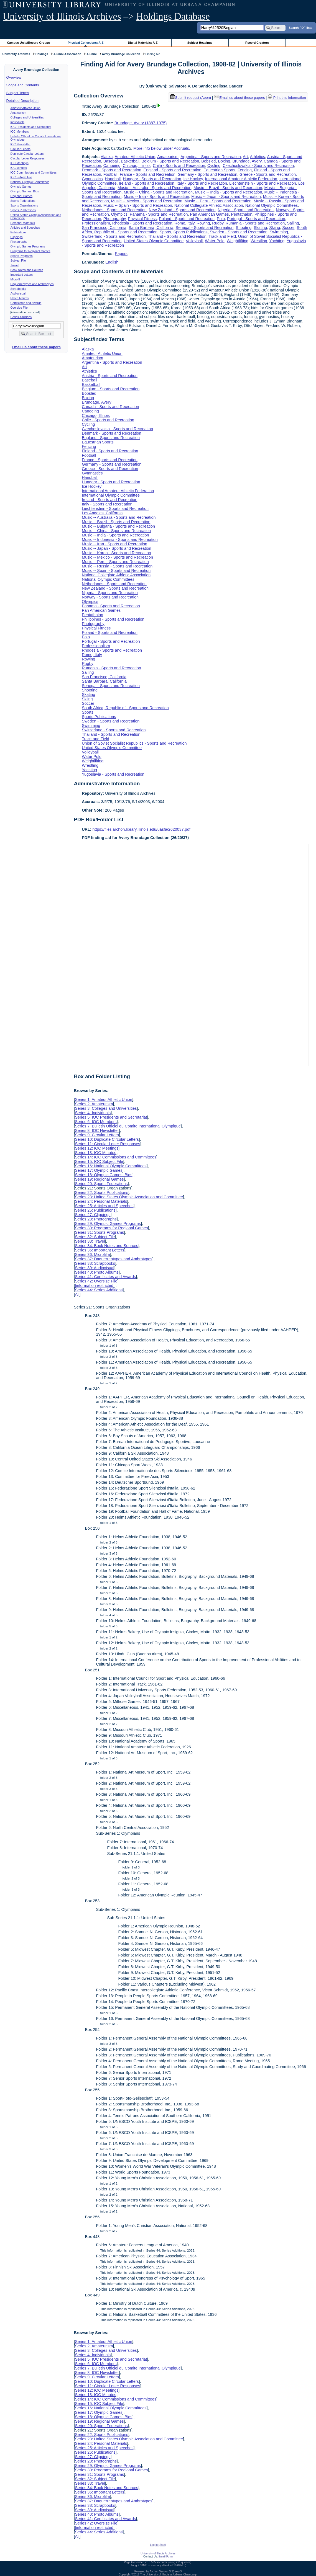 The width and height of the screenshot is (316, 2576). Describe the element at coordinates (121, 253) in the screenshot. I see `Papers` at that location.